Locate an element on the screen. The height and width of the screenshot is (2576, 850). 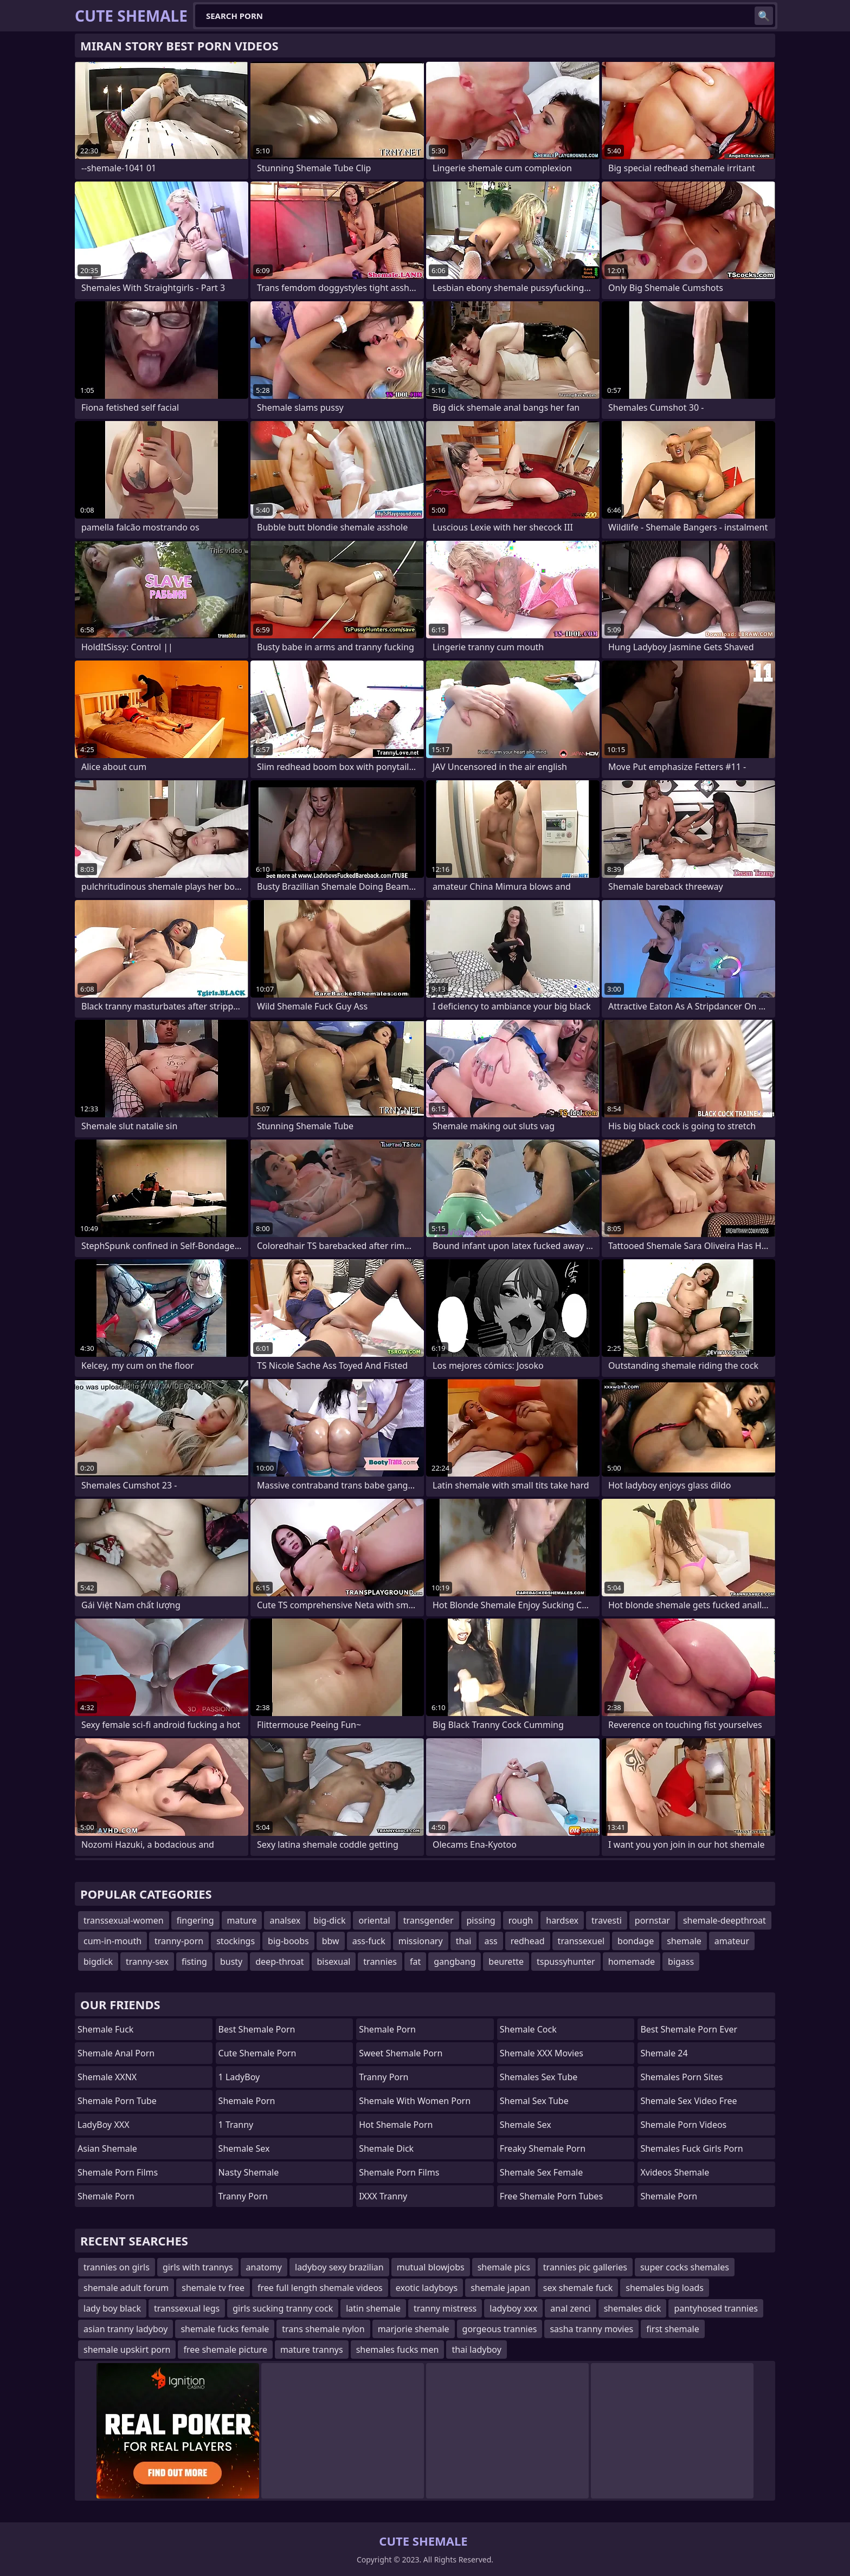
sex shemale fuck is located at coordinates (578, 2288).